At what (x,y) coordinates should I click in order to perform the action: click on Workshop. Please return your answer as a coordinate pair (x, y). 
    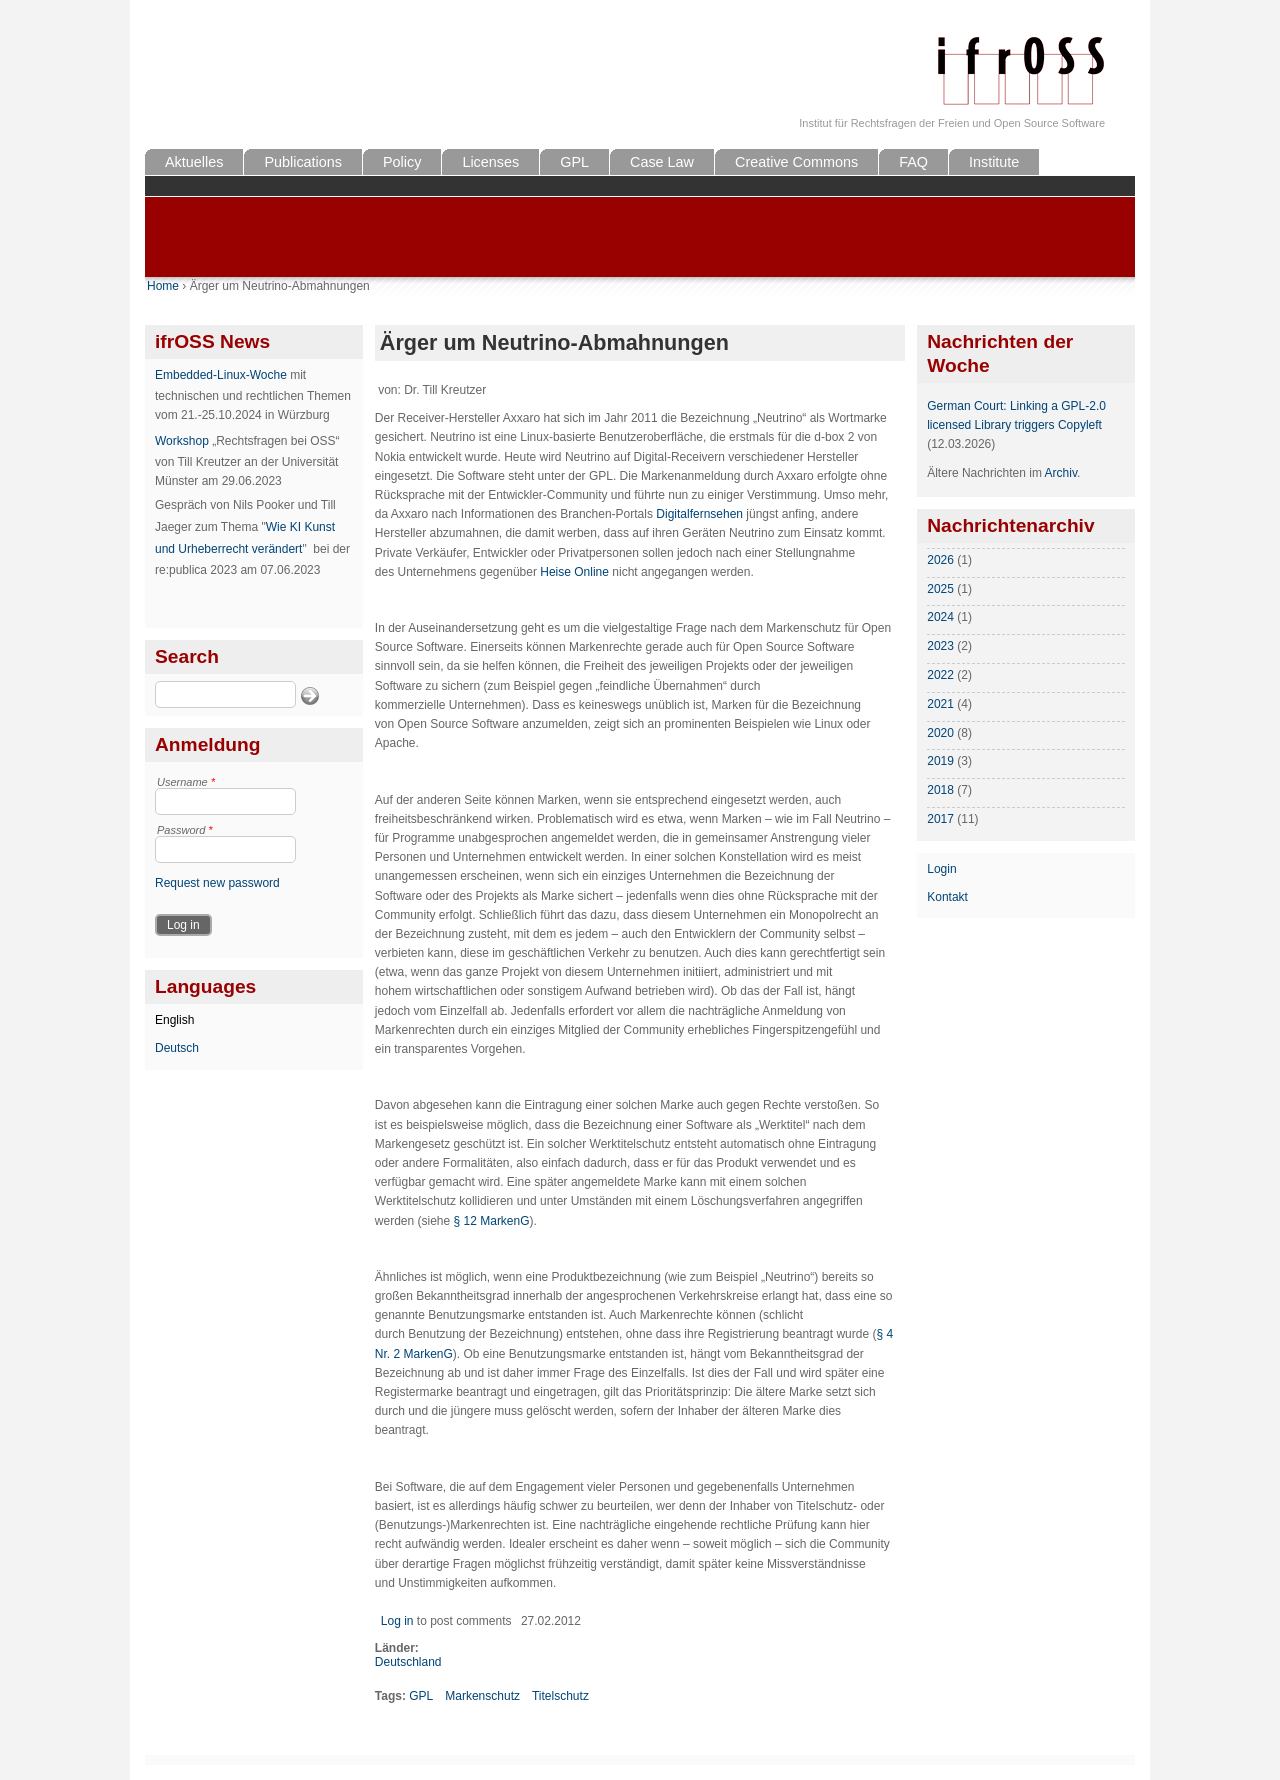
    Looking at the image, I should click on (182, 441).